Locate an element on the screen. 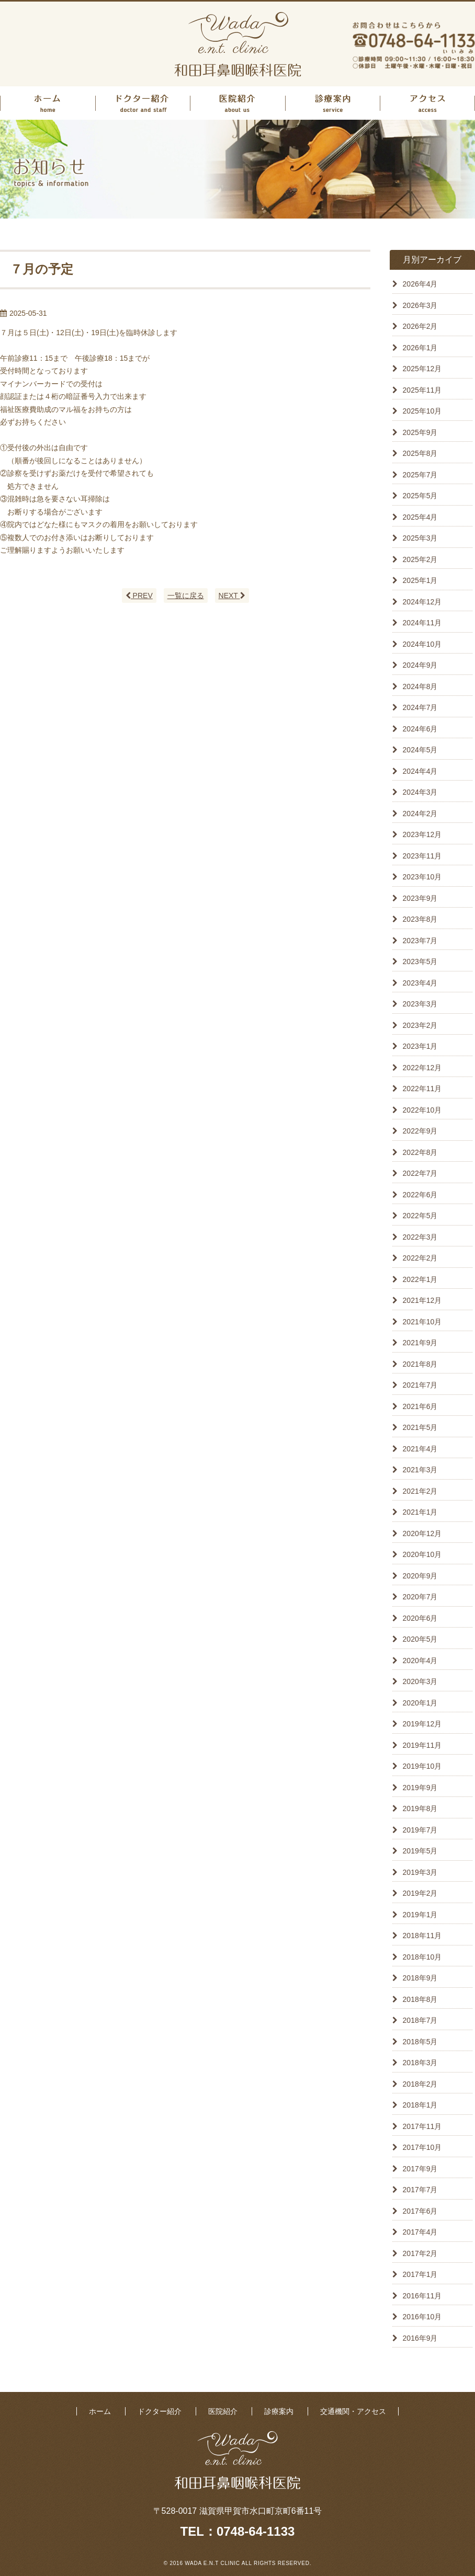 The image size is (475, 2576). 2026年3月 is located at coordinates (420, 305).